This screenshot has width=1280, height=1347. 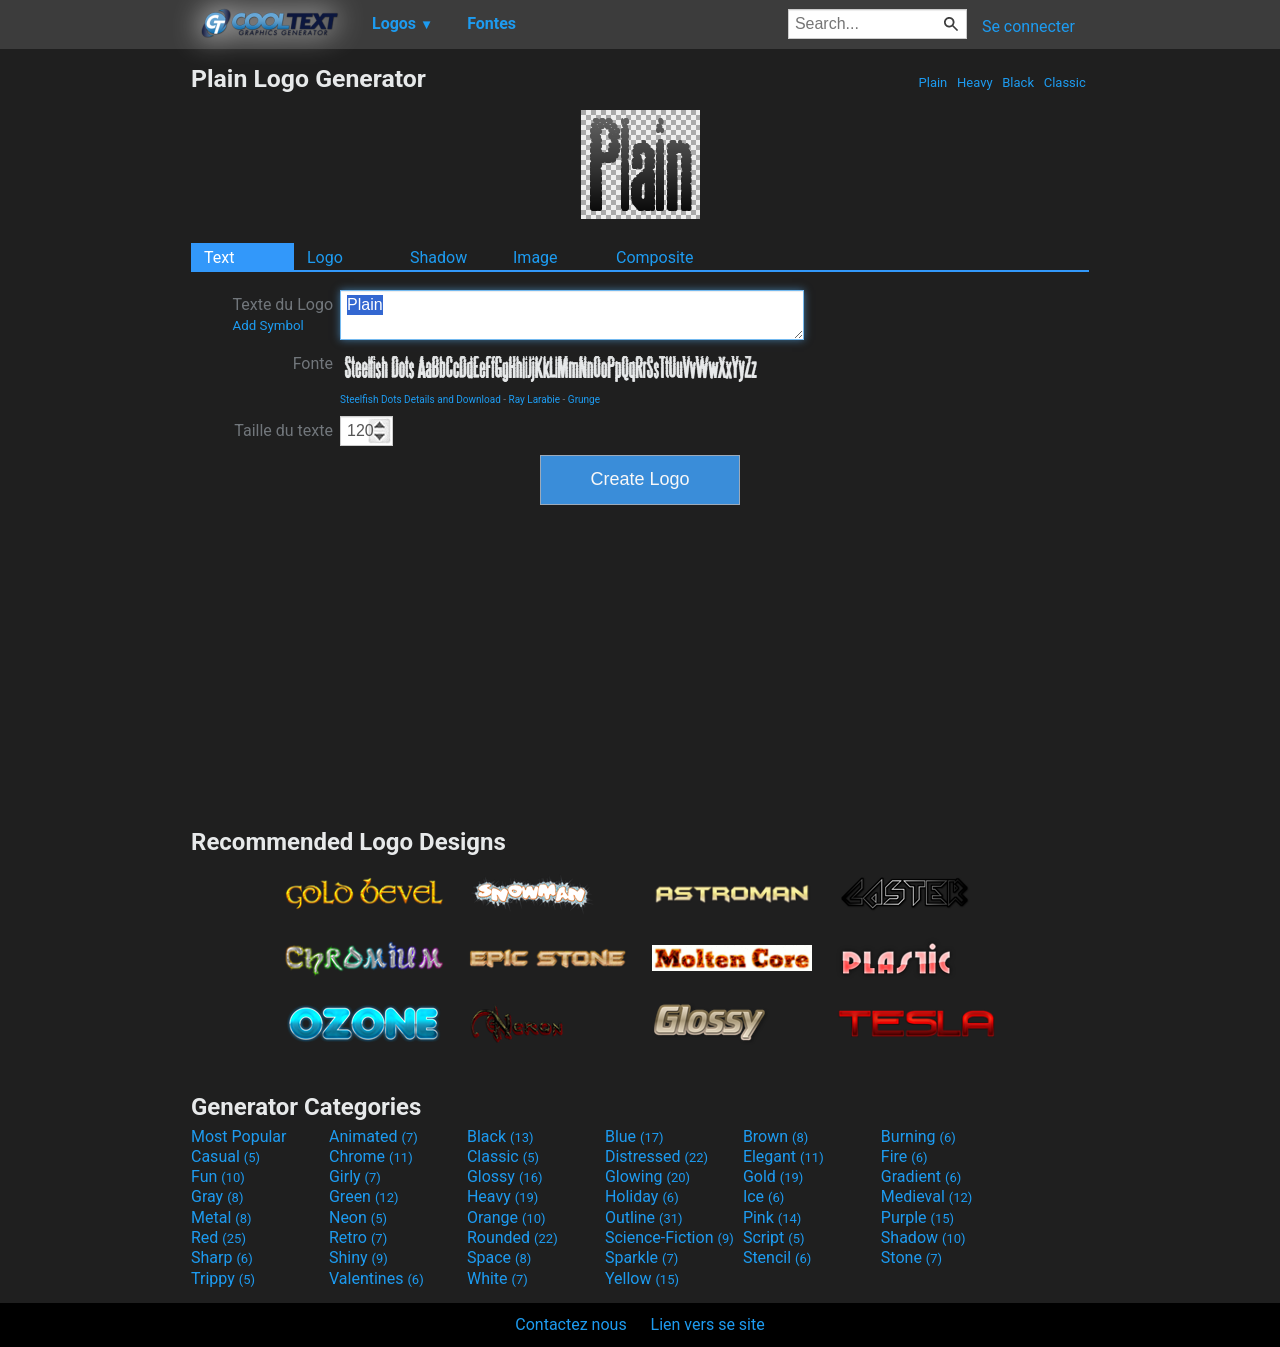 What do you see at coordinates (371, 1156) in the screenshot?
I see `Chrome` at bounding box center [371, 1156].